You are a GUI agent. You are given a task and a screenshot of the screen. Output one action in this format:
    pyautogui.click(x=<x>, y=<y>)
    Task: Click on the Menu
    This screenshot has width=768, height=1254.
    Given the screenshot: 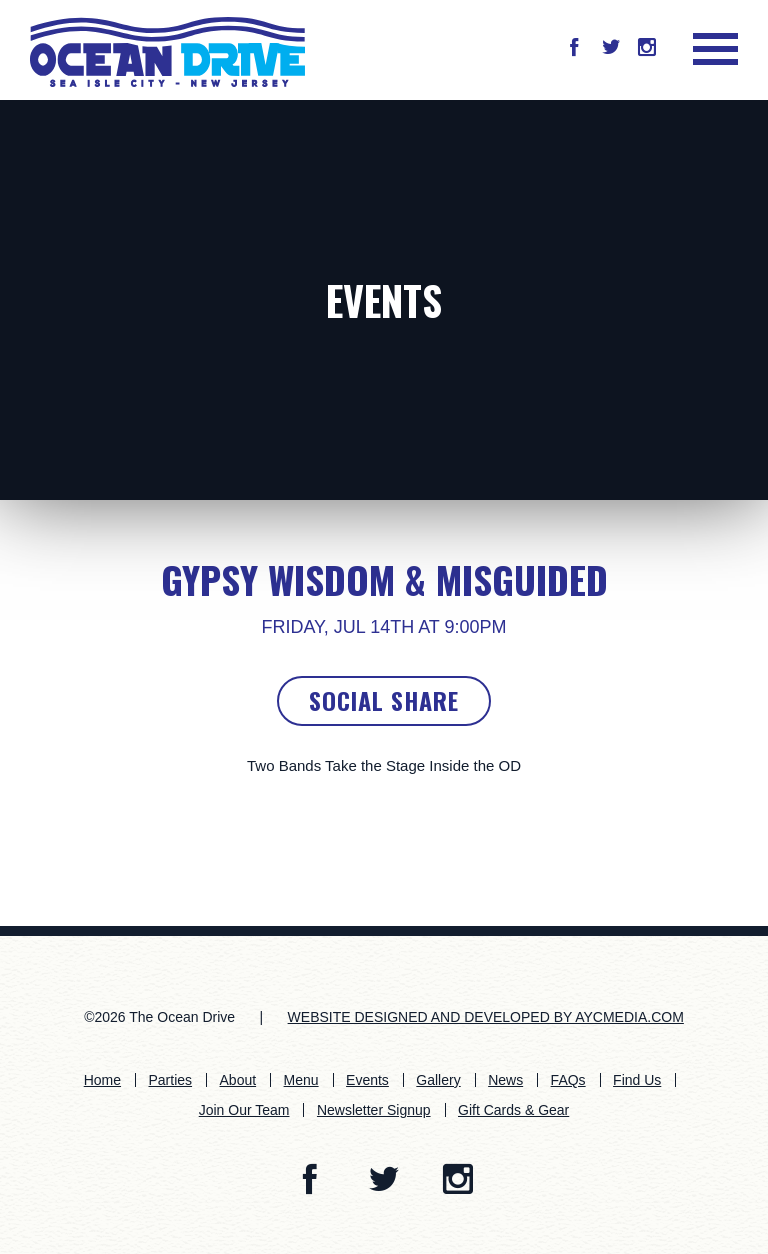 What is the action you would take?
    pyautogui.click(x=301, y=1080)
    